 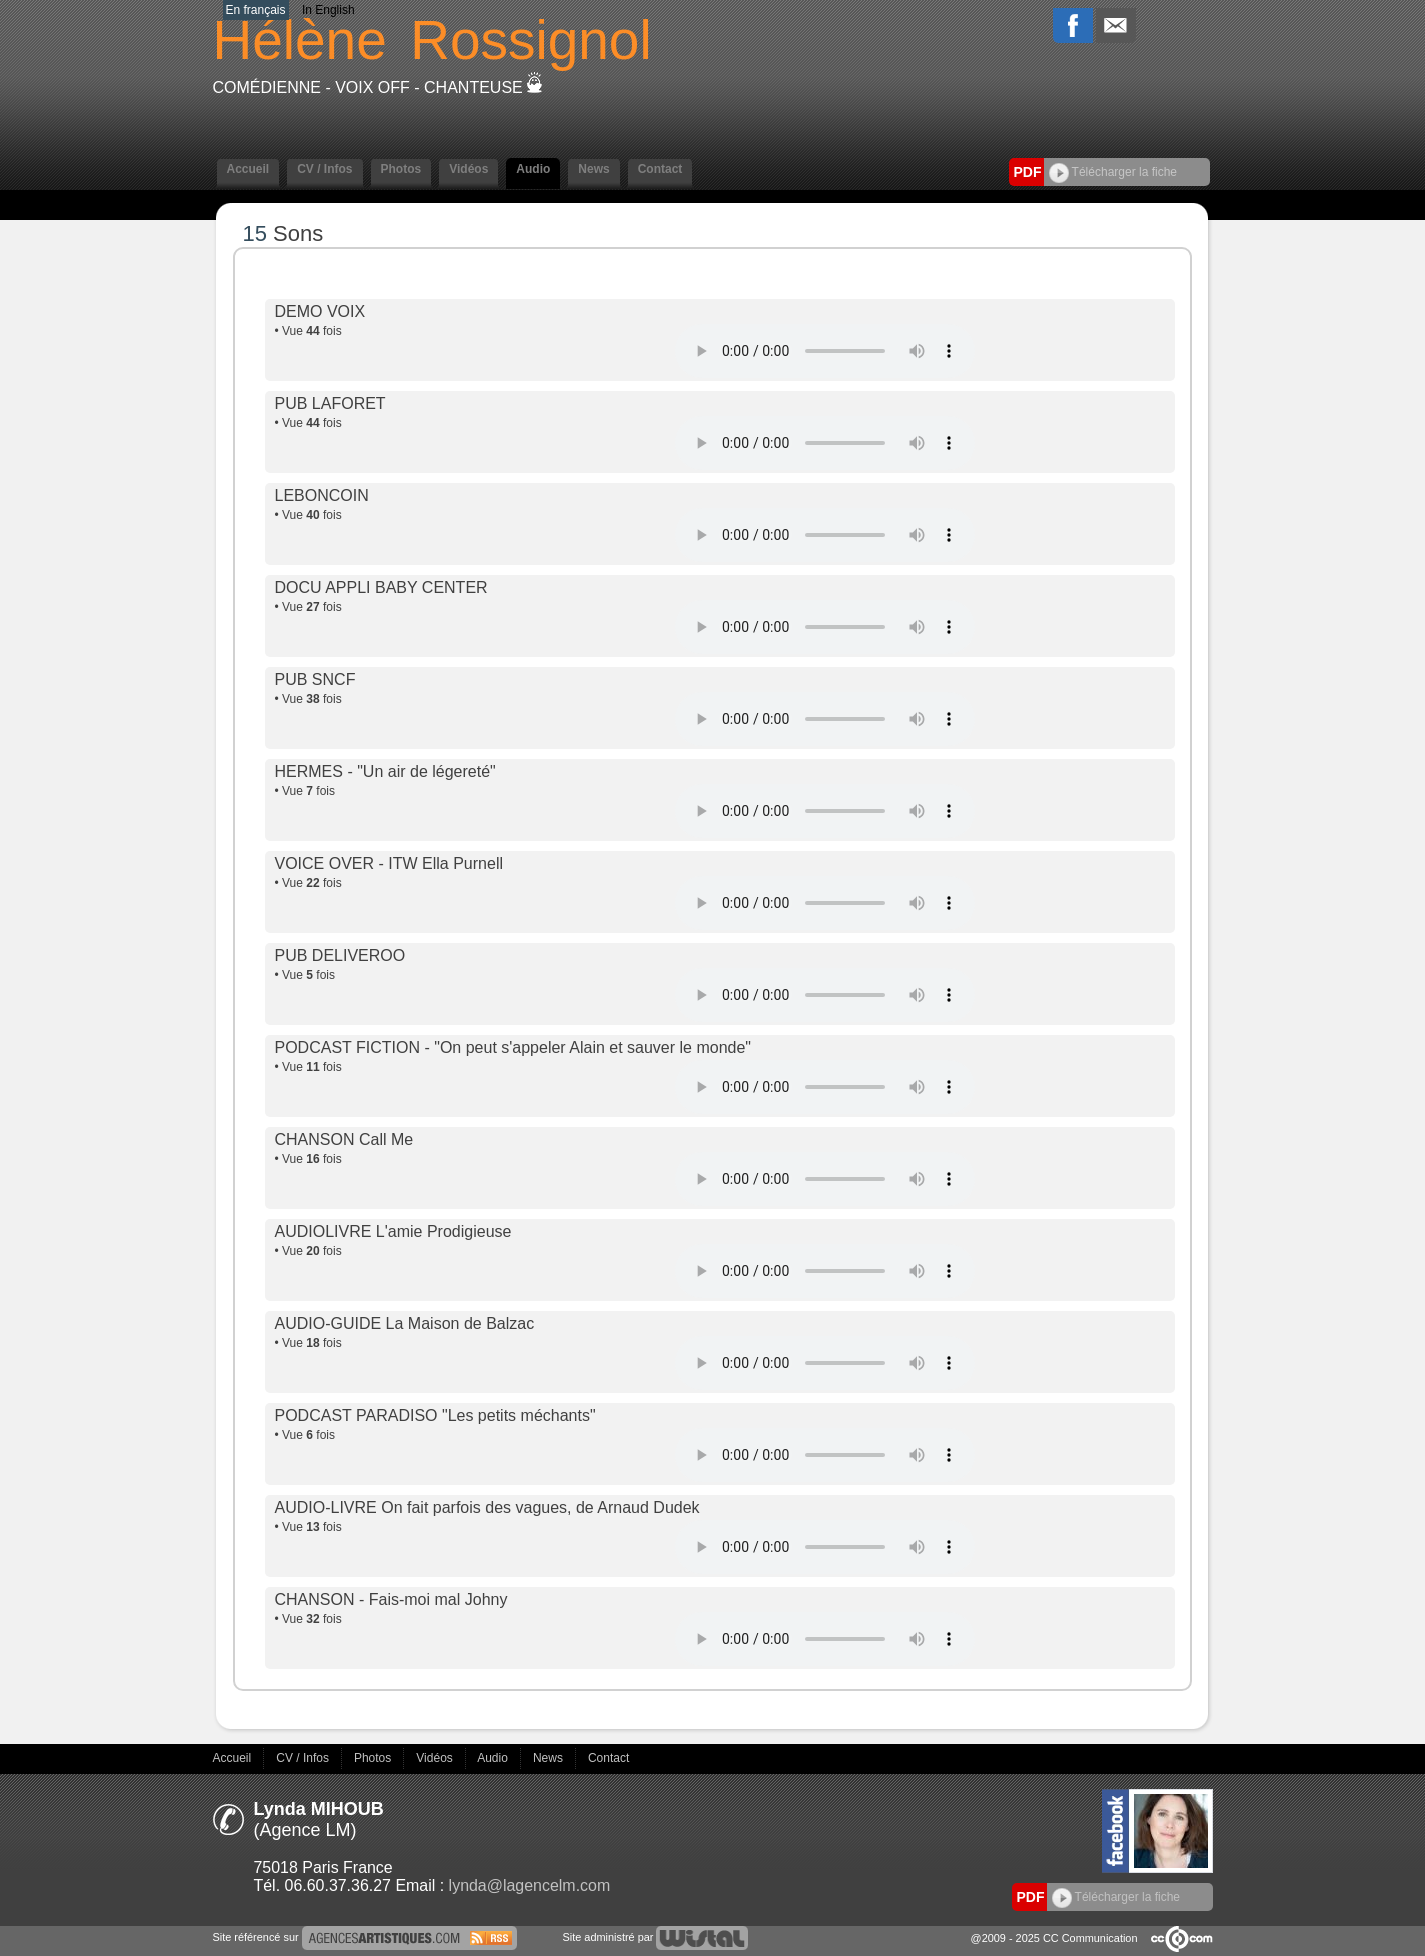 I want to click on News, so click(x=593, y=169).